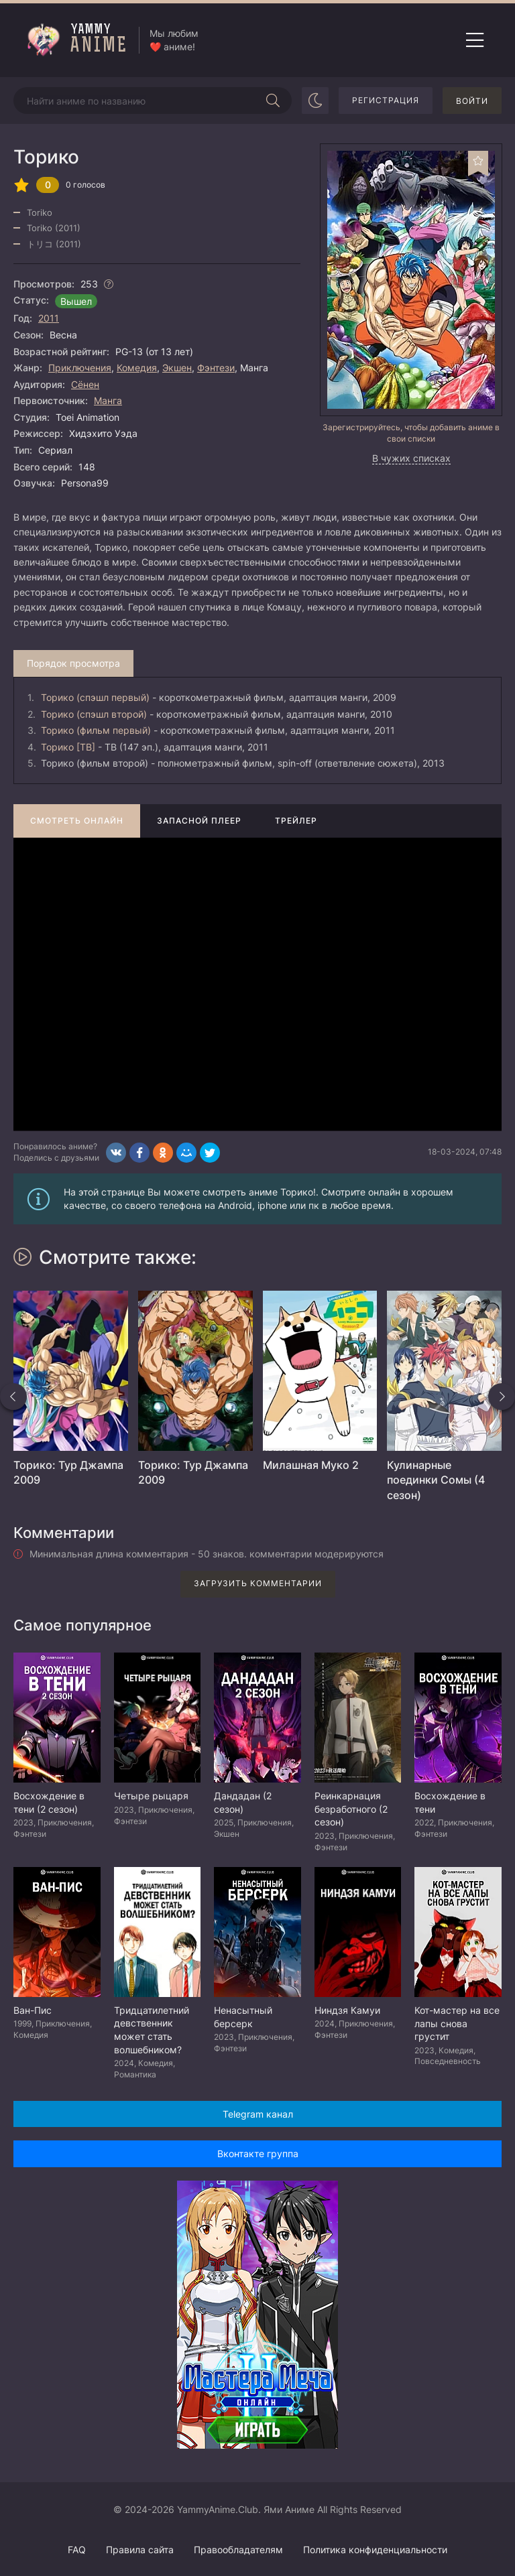 The image size is (515, 2576). Describe the element at coordinates (315, 100) in the screenshot. I see `[Сменить цвет сайта]` at that location.